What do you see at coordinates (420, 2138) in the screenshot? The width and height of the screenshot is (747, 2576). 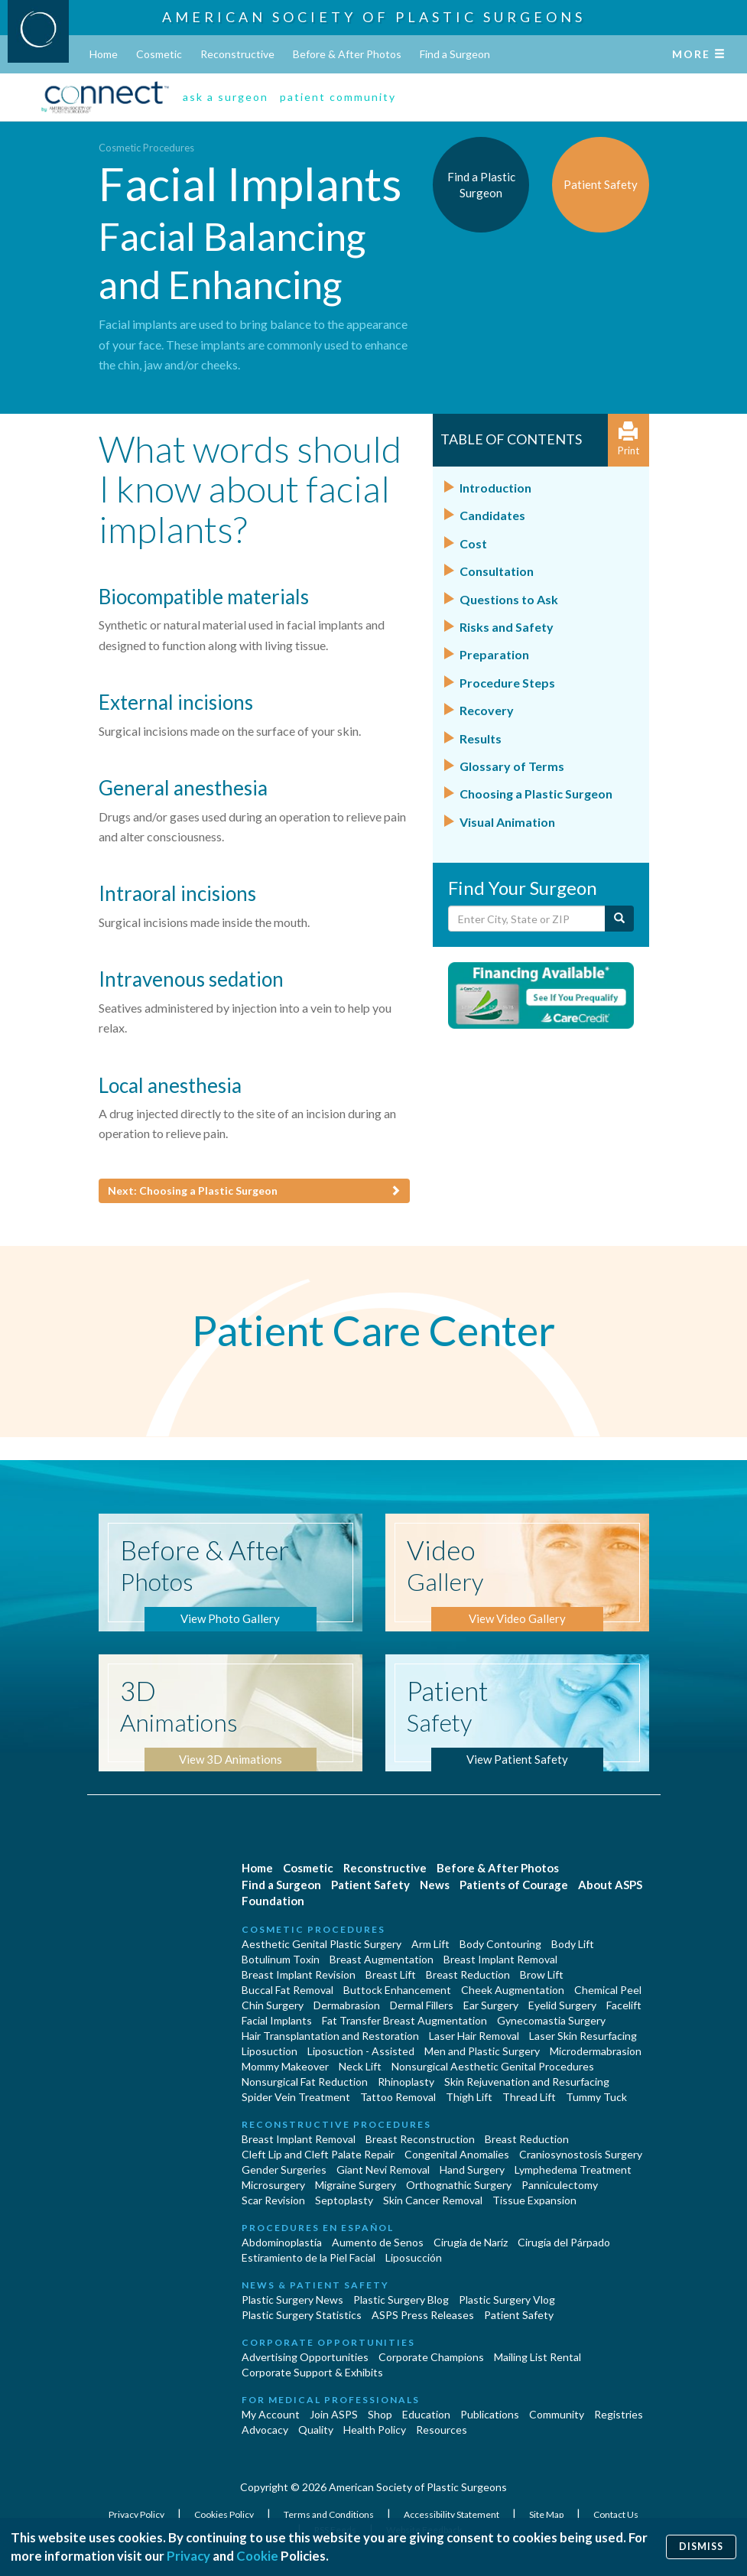 I see `Breast Reconstruction` at bounding box center [420, 2138].